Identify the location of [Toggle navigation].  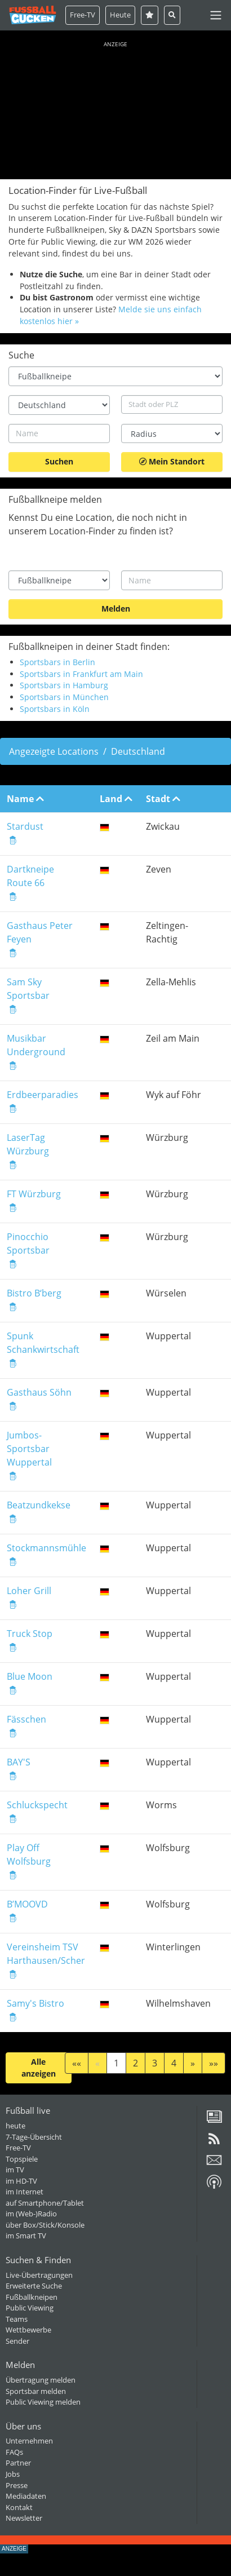
(216, 15).